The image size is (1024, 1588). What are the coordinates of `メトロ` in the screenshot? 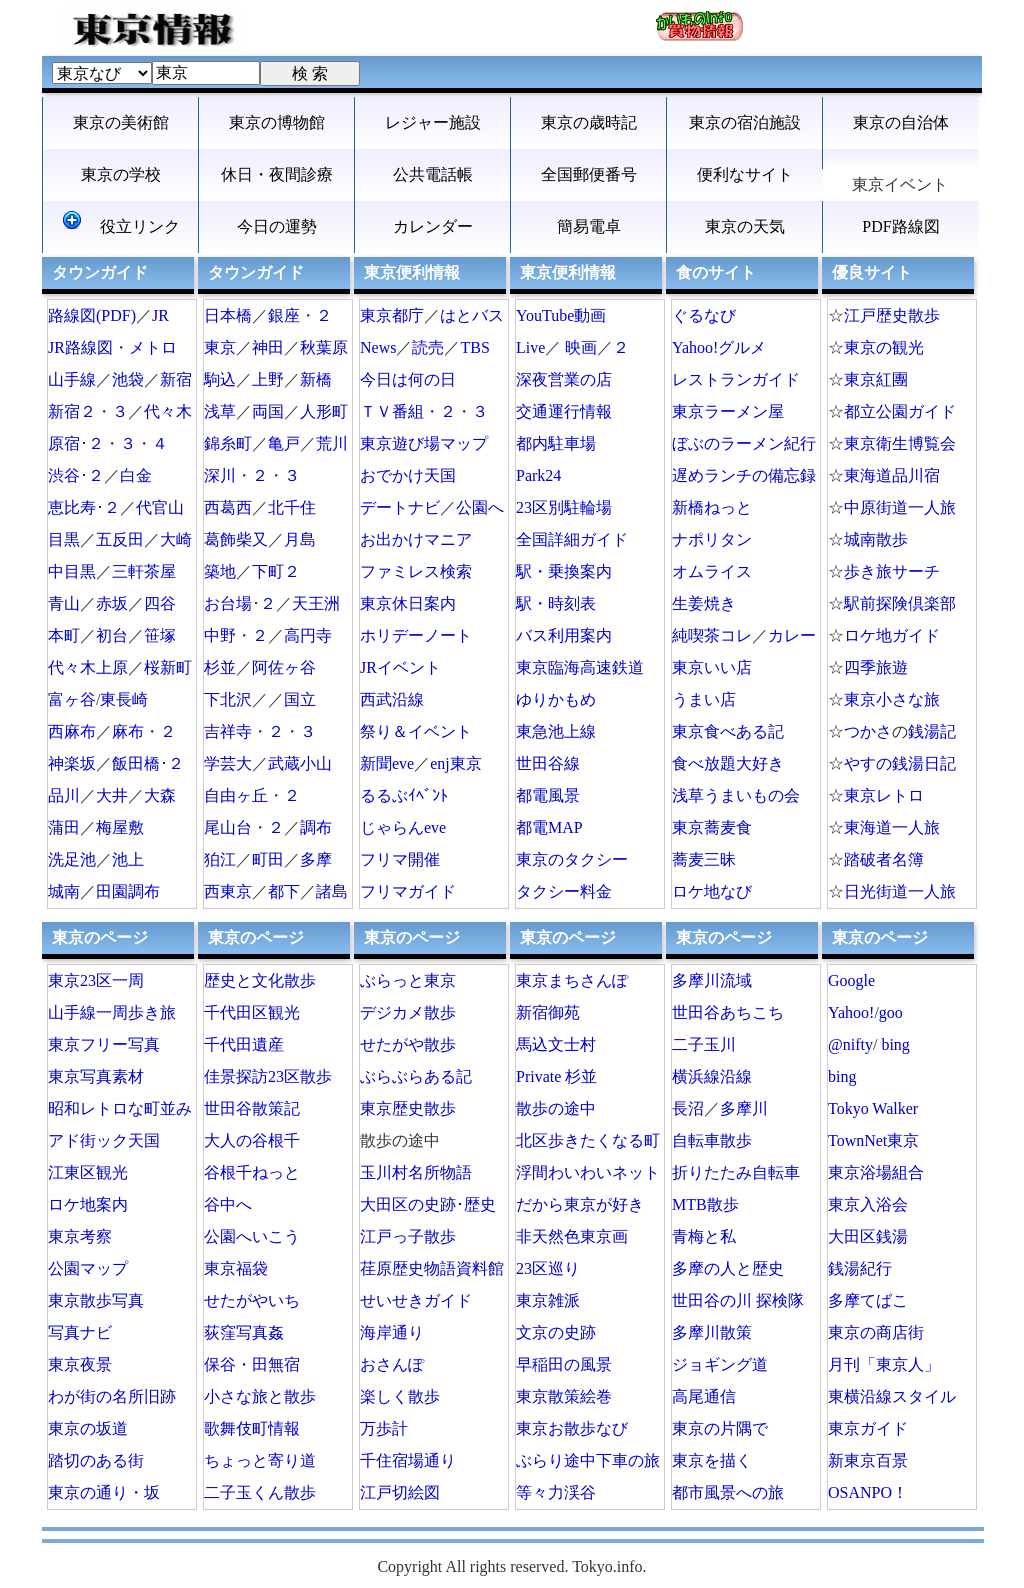 It's located at (153, 347).